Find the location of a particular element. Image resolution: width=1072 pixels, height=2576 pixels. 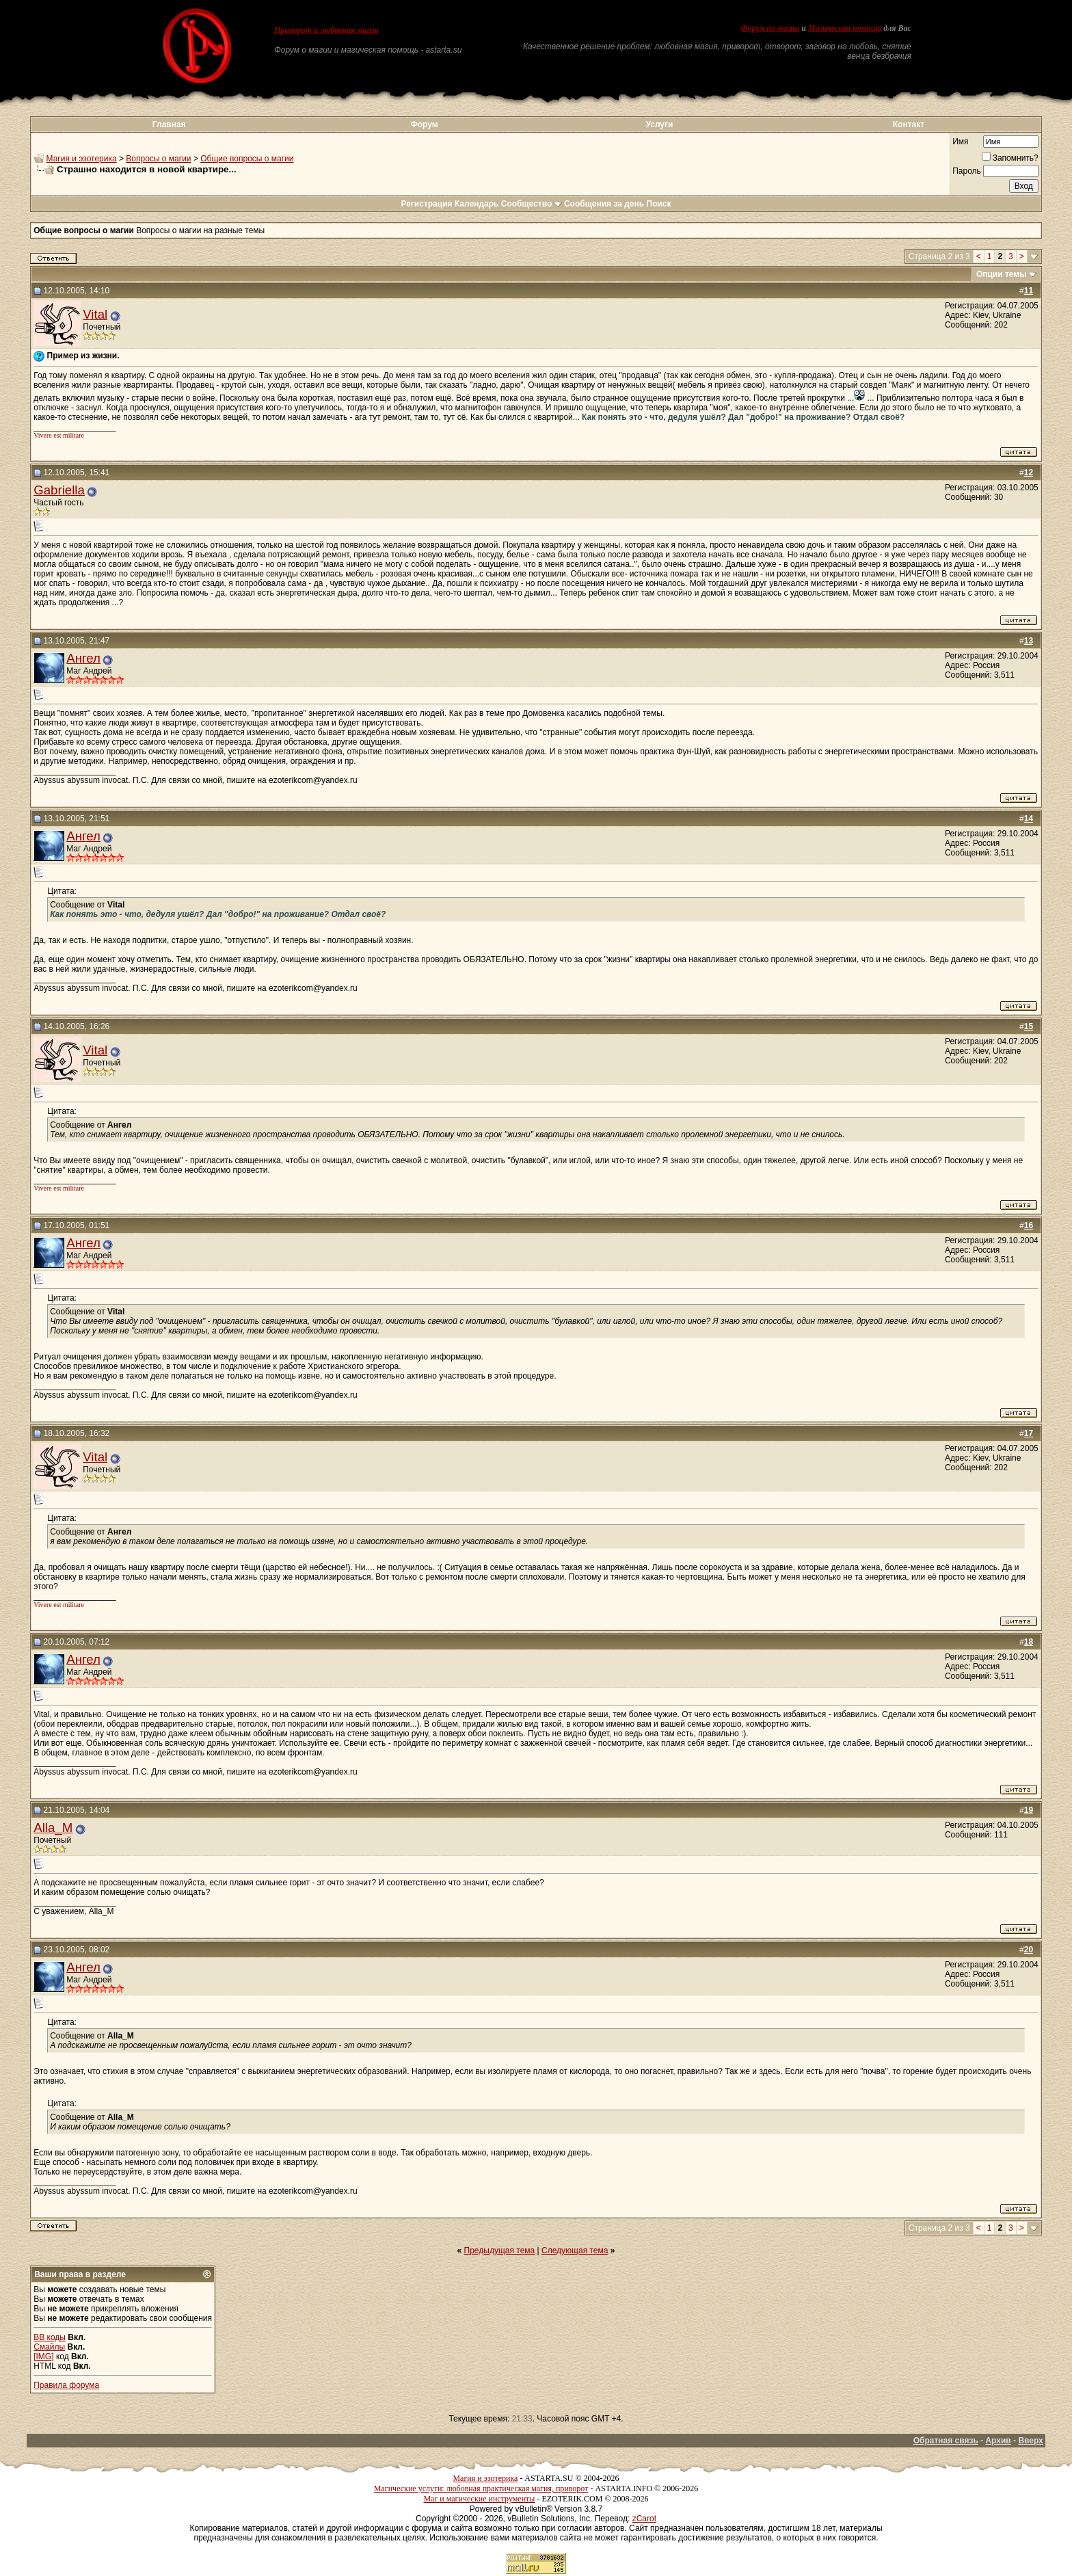

Имя is located at coordinates (960, 141).